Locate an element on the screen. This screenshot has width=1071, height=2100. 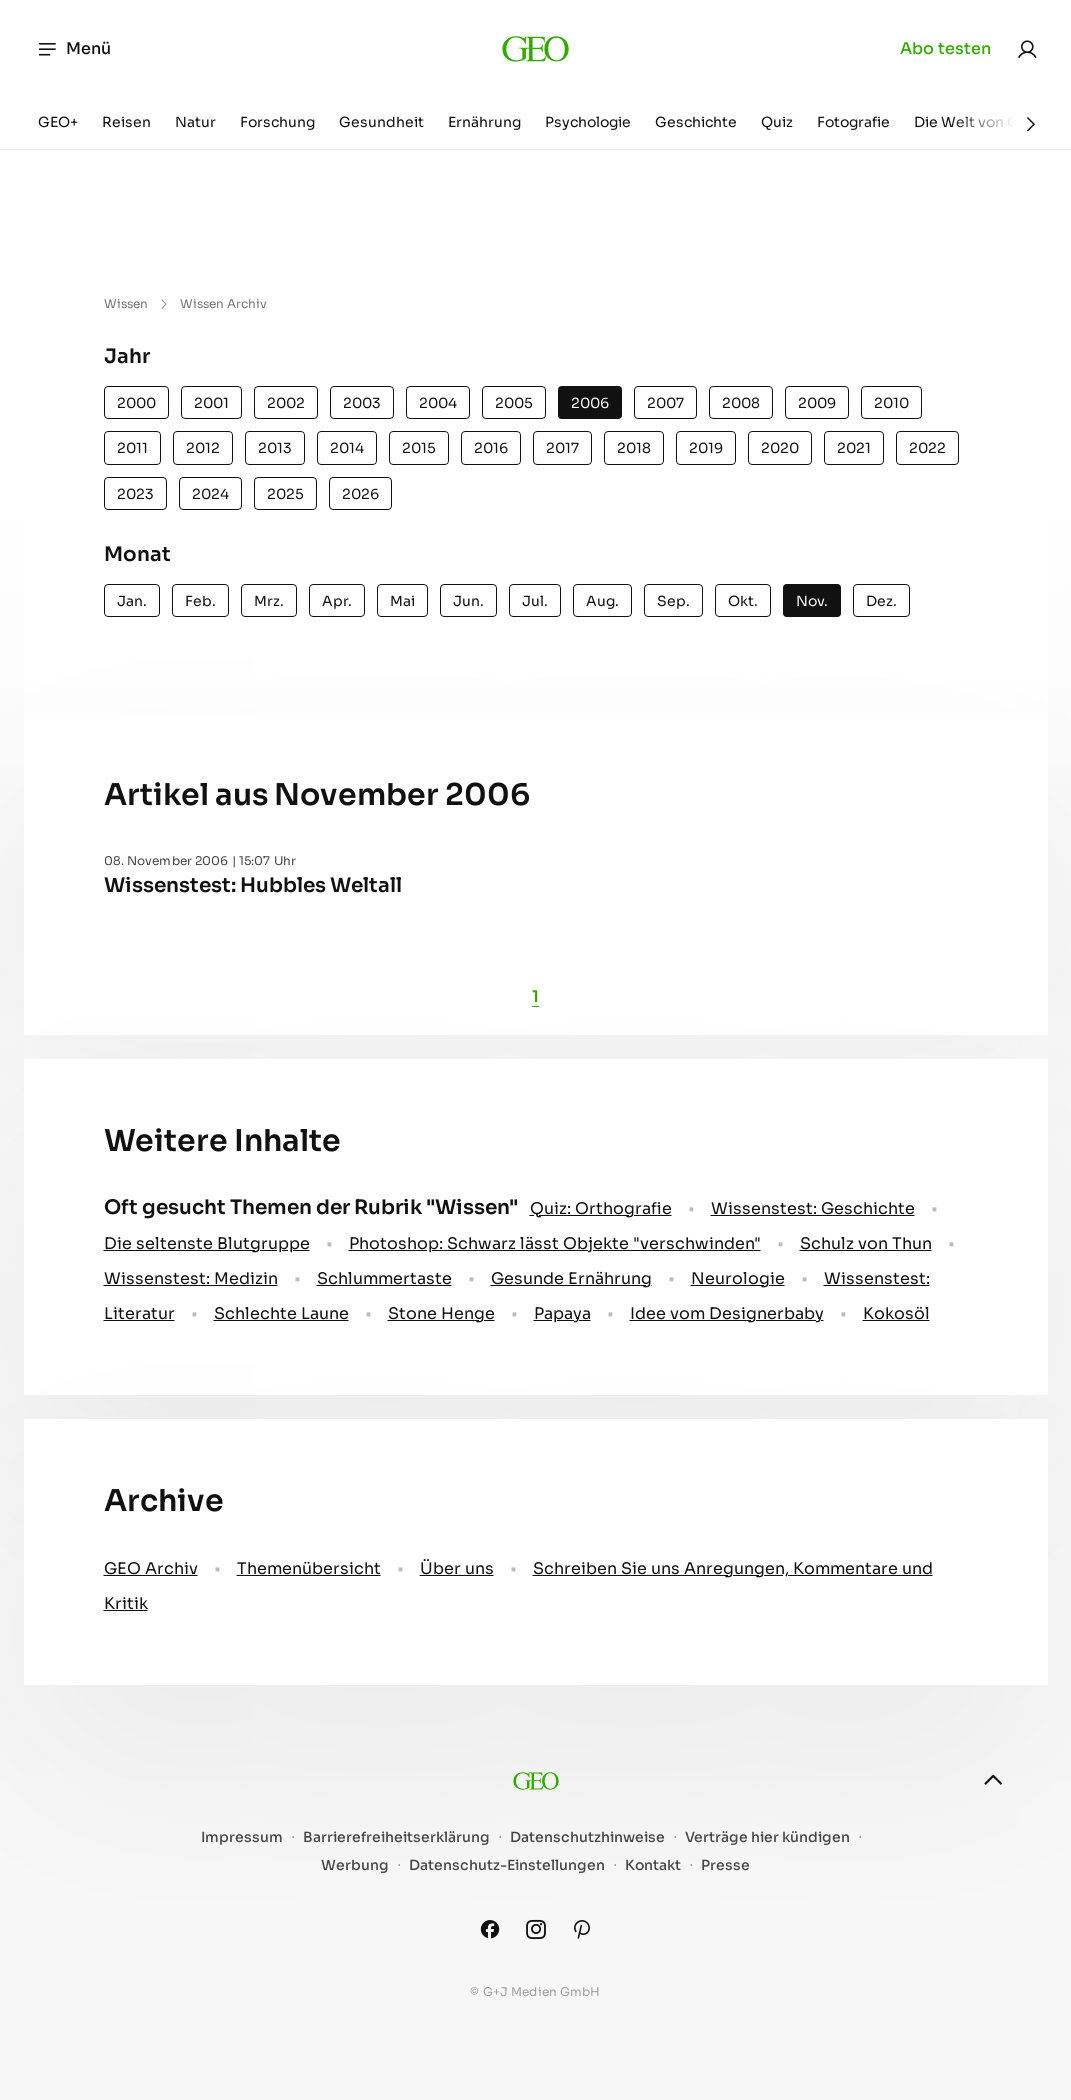
Barrierefreiheitserklärung is located at coordinates (396, 1837).